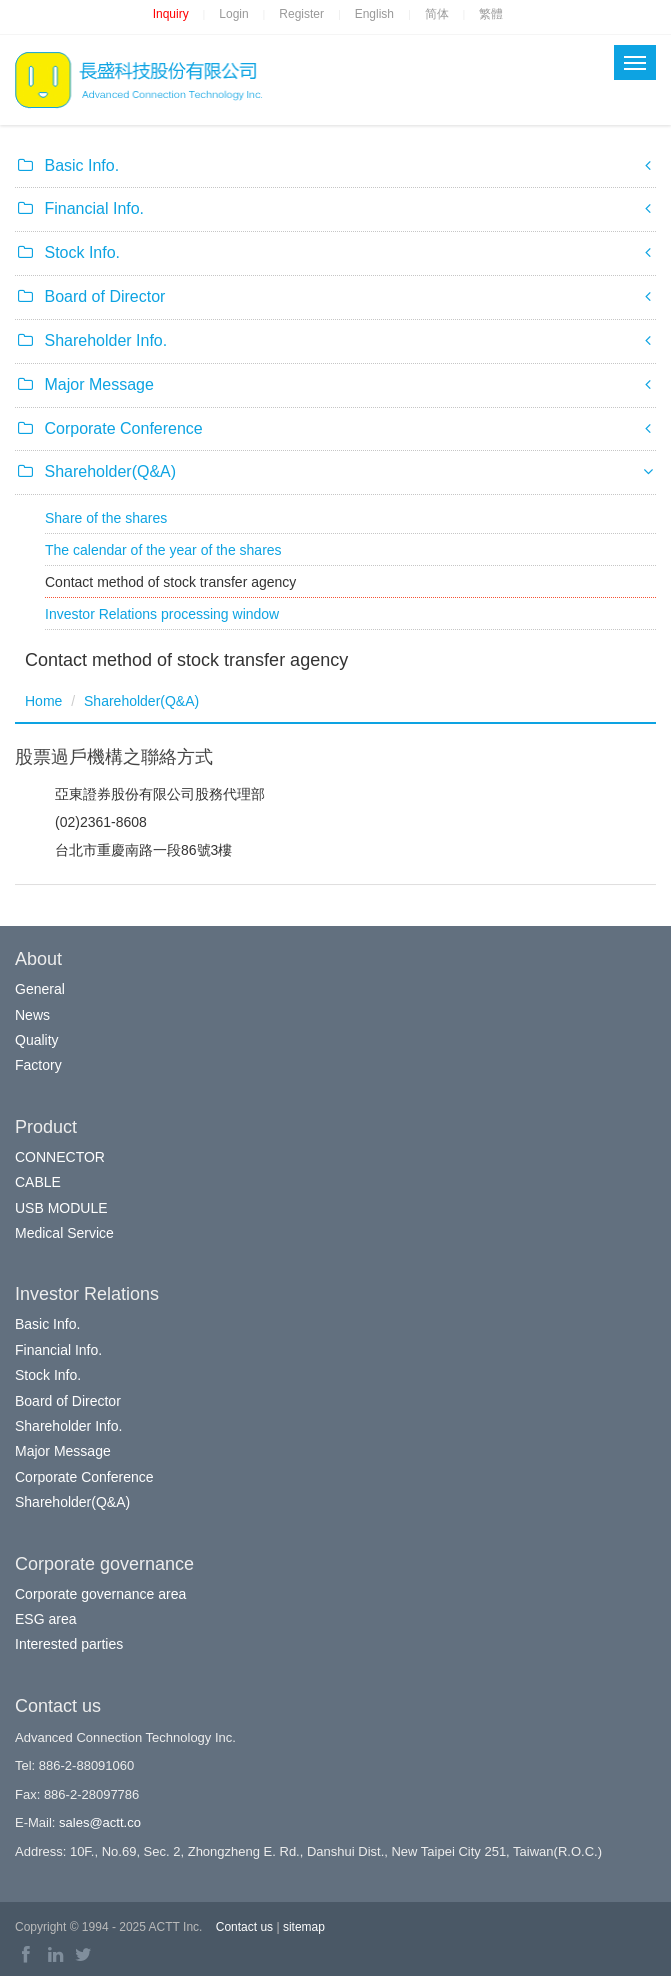  Describe the element at coordinates (437, 14) in the screenshot. I see `简体` at that location.